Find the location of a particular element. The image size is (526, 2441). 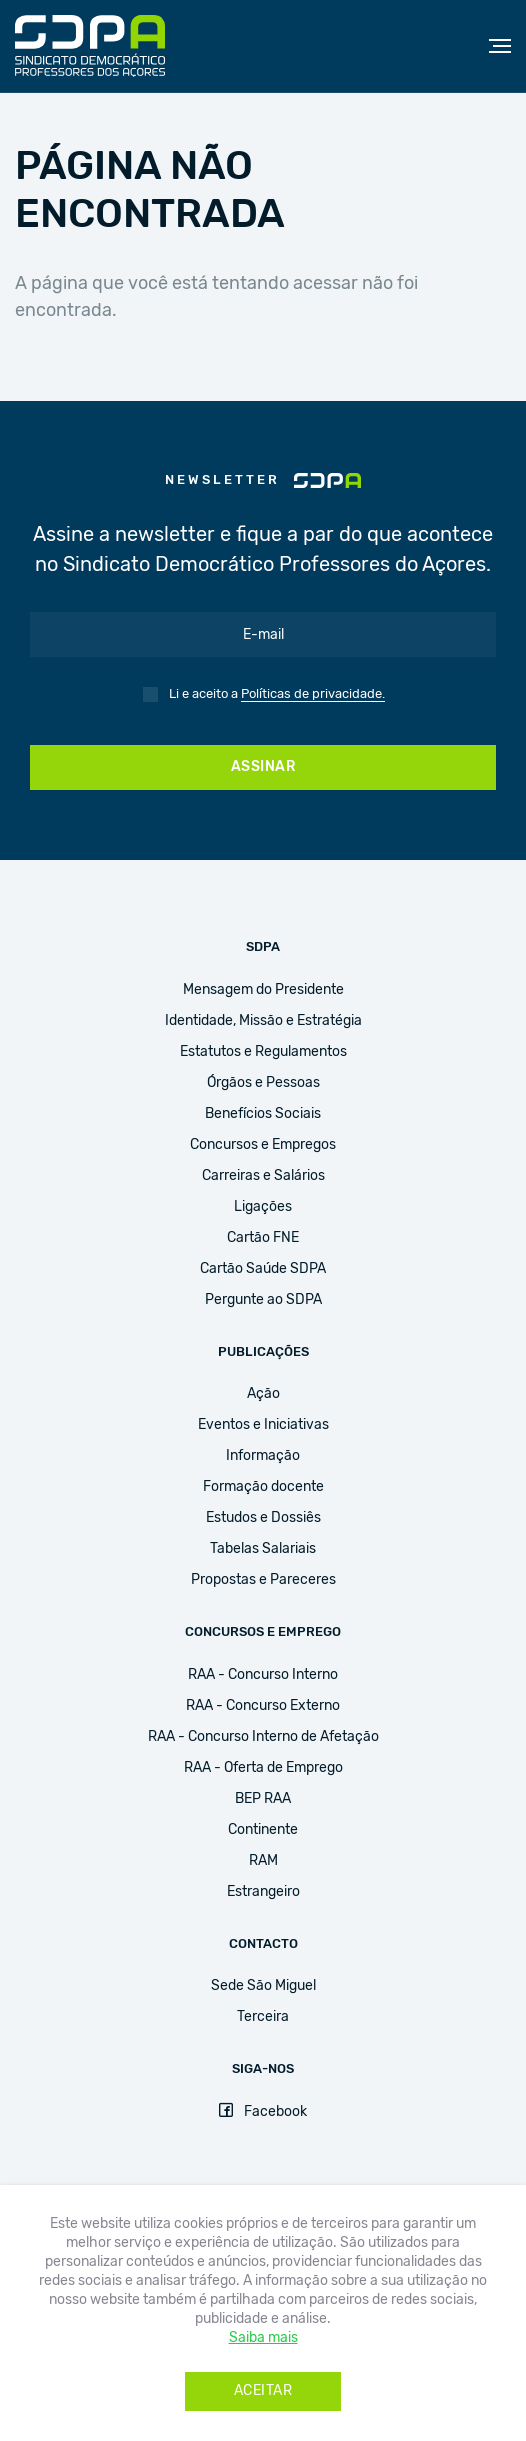

Facebook is located at coordinates (263, 2112).